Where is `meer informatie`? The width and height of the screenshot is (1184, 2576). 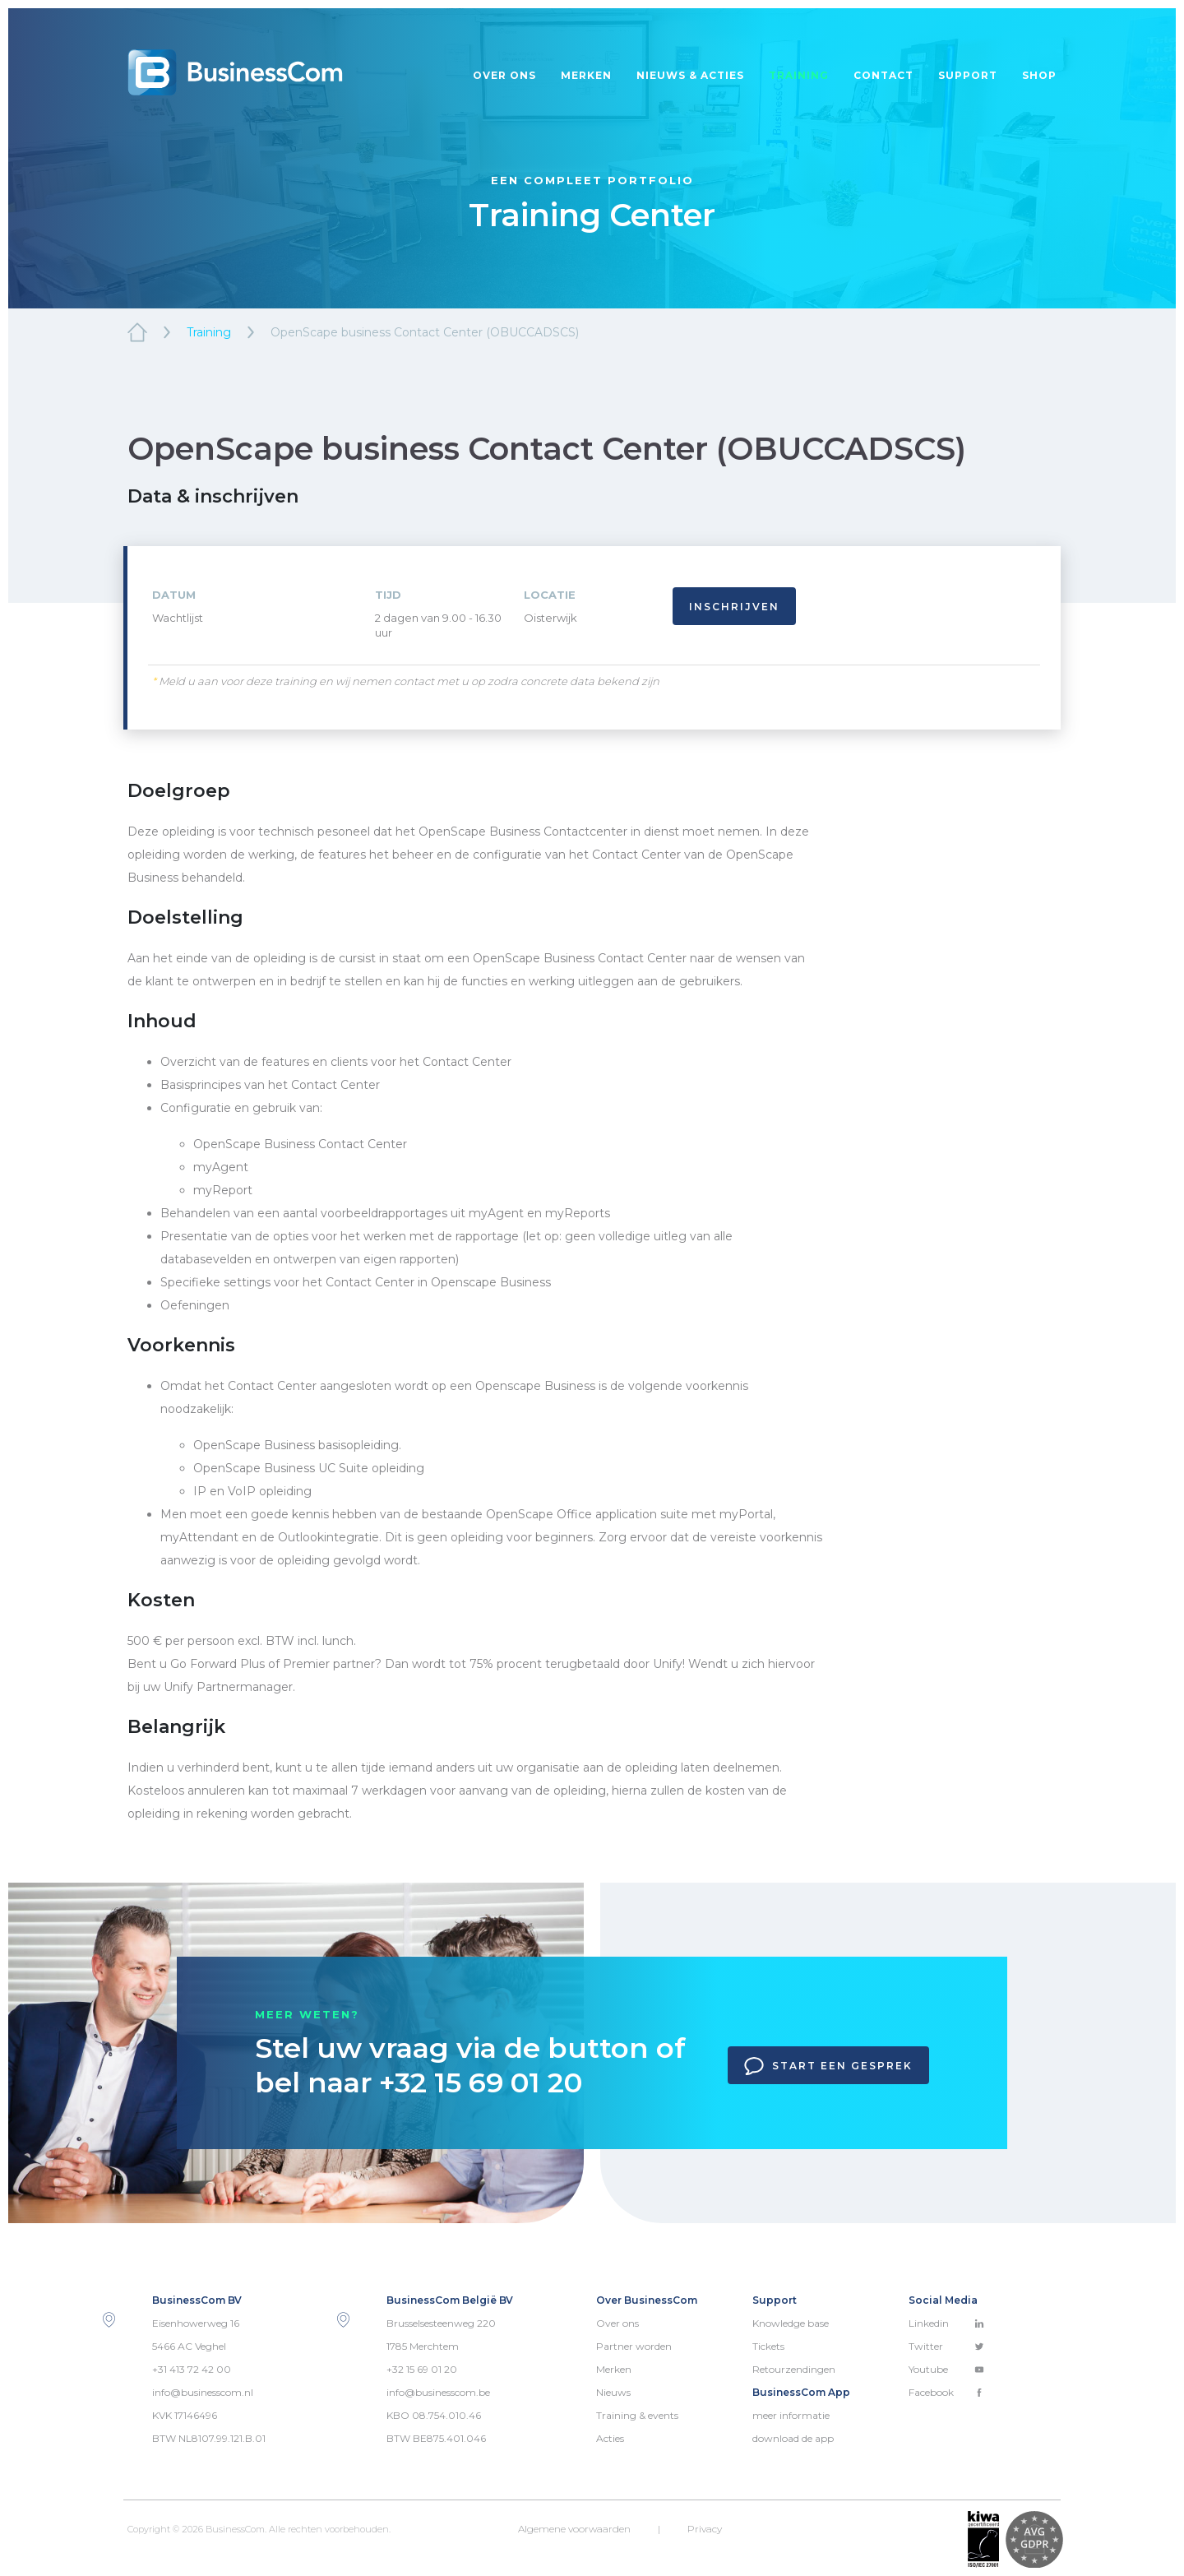 meer informatie is located at coordinates (791, 2415).